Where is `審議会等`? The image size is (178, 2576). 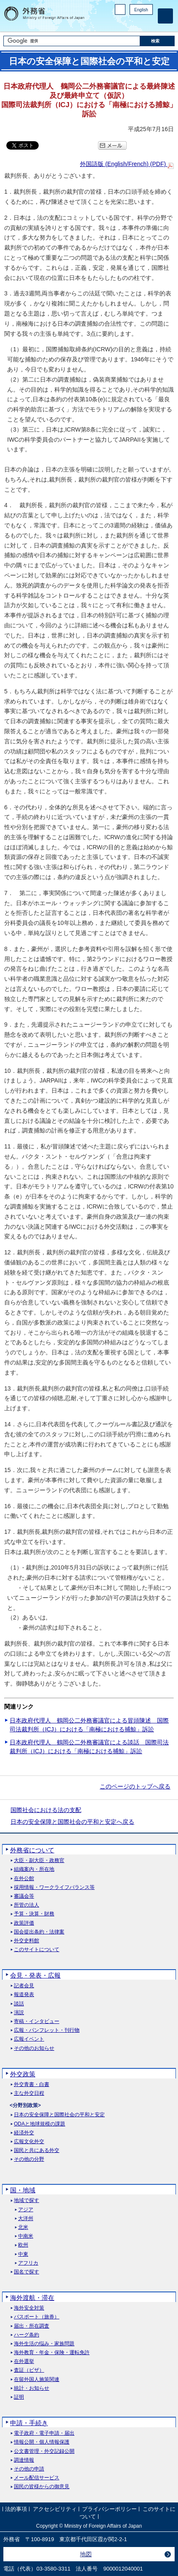
審議会等 is located at coordinates (24, 1896).